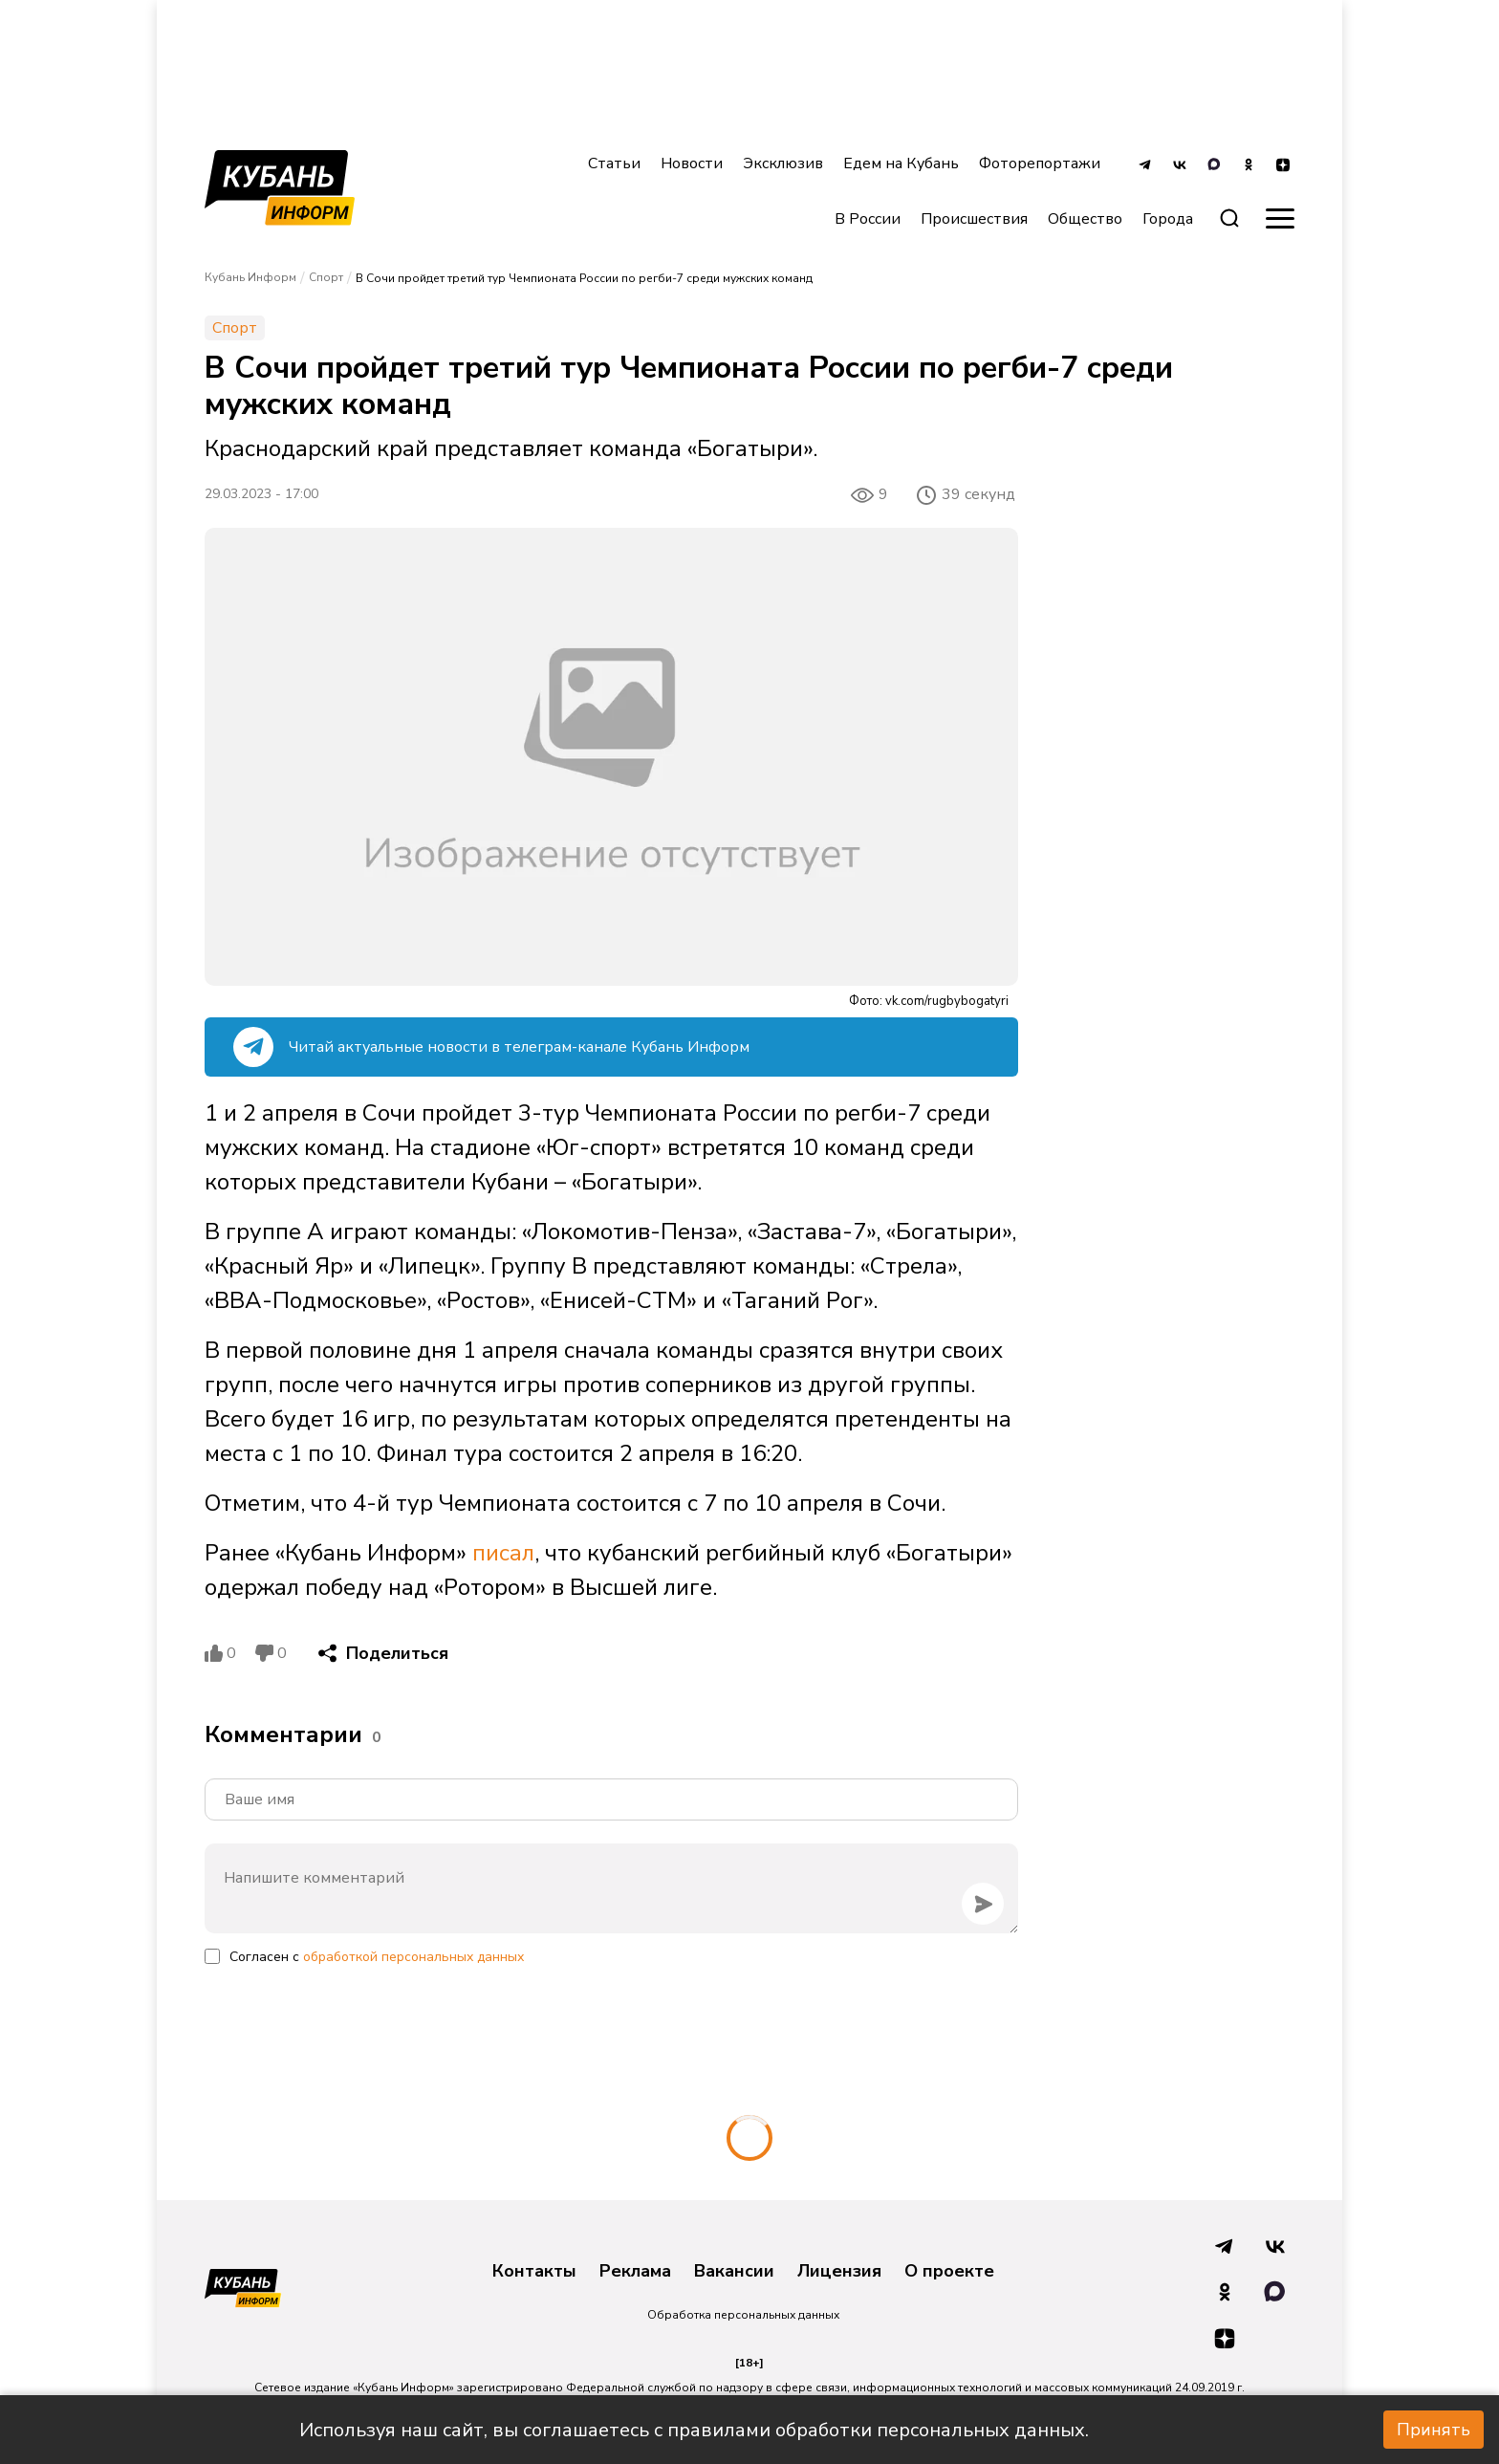  I want to click on Эксклюзив, so click(783, 163).